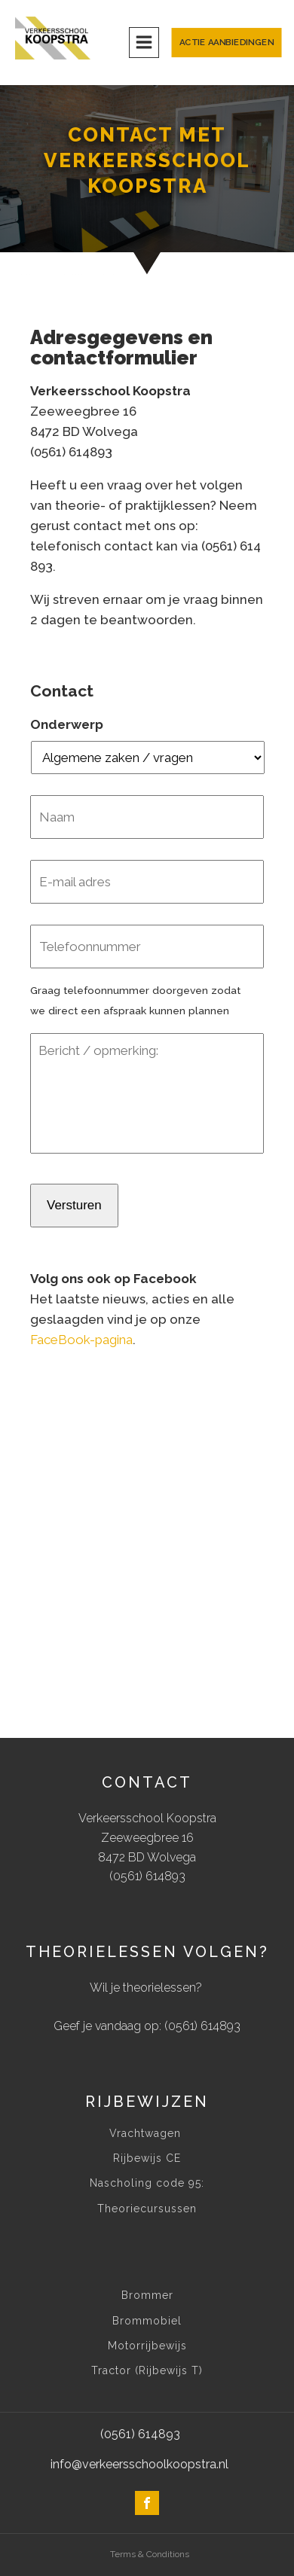 The width and height of the screenshot is (294, 2576). I want to click on Brommer, so click(147, 2295).